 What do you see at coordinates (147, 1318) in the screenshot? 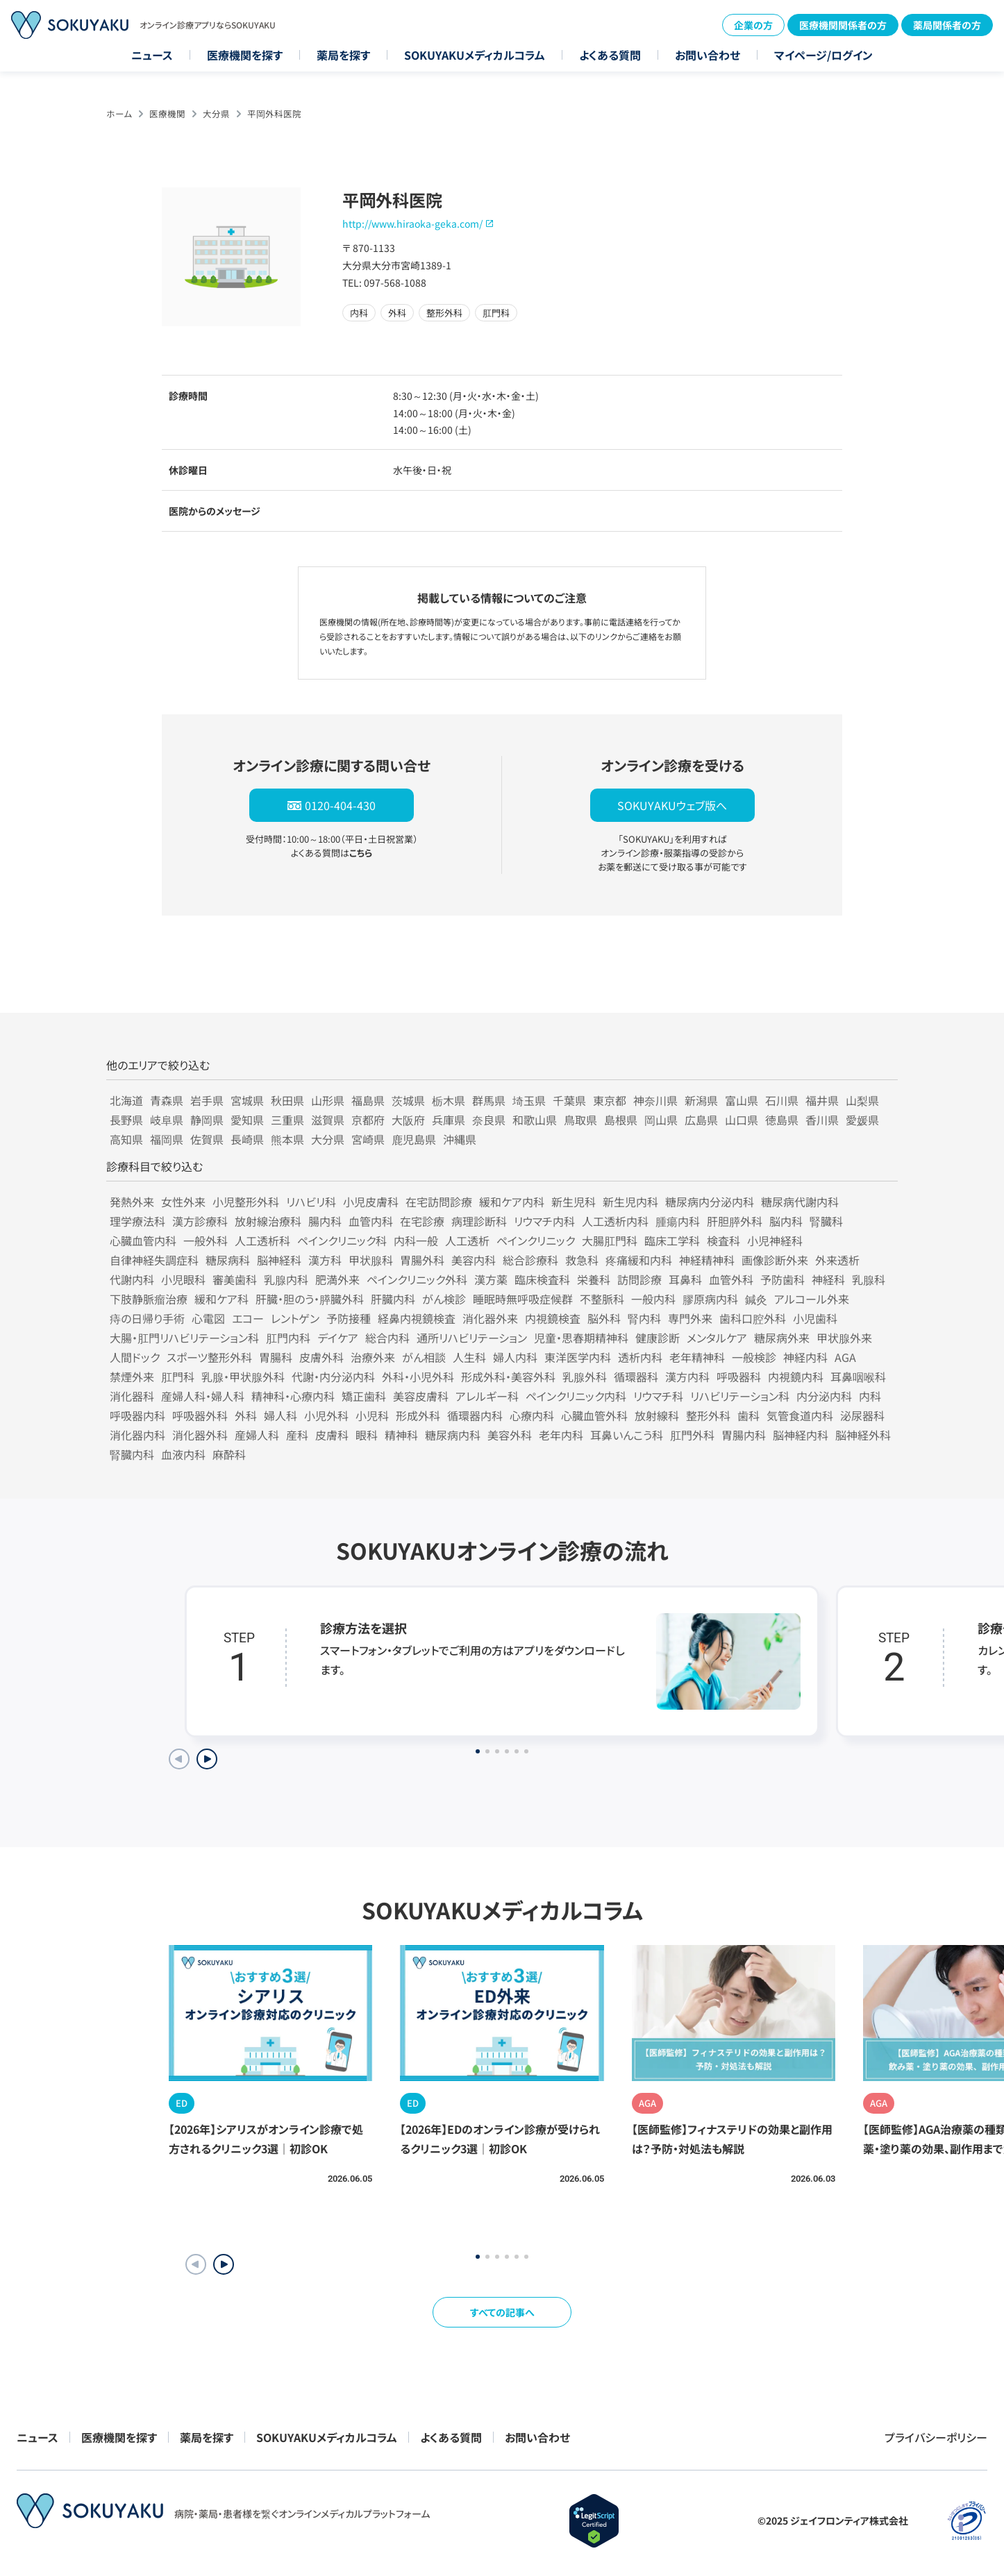
I see `痔の日帰り手術` at bounding box center [147, 1318].